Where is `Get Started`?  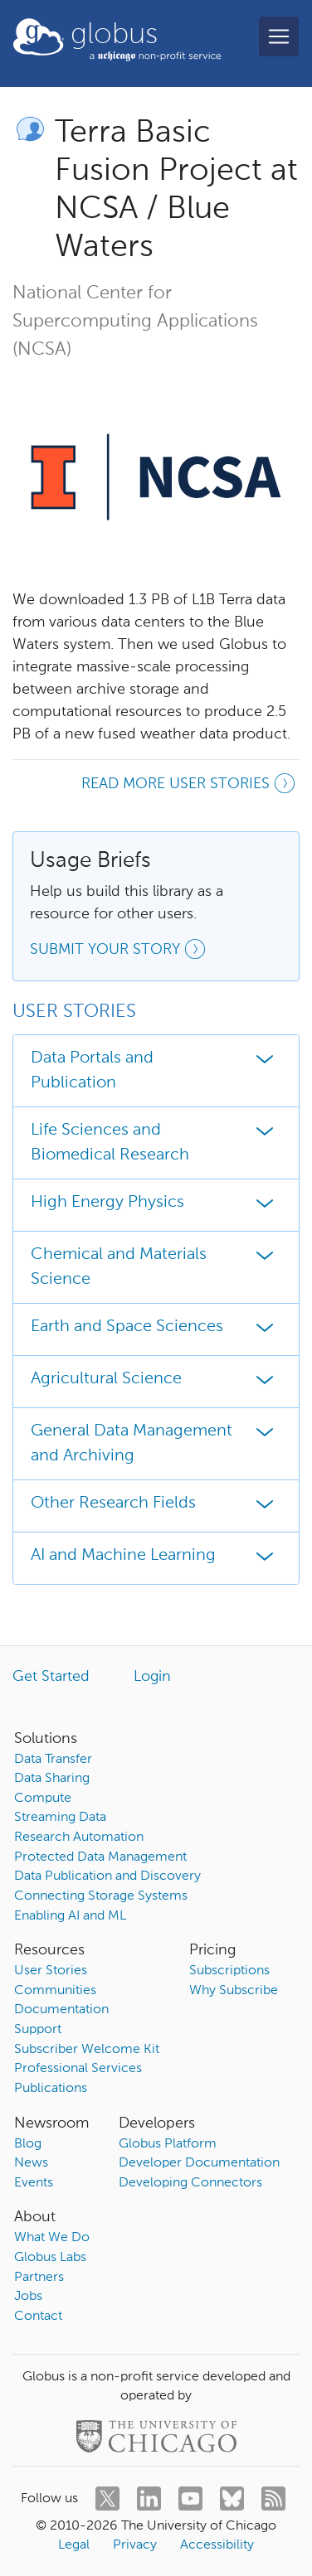
Get Started is located at coordinates (51, 1676).